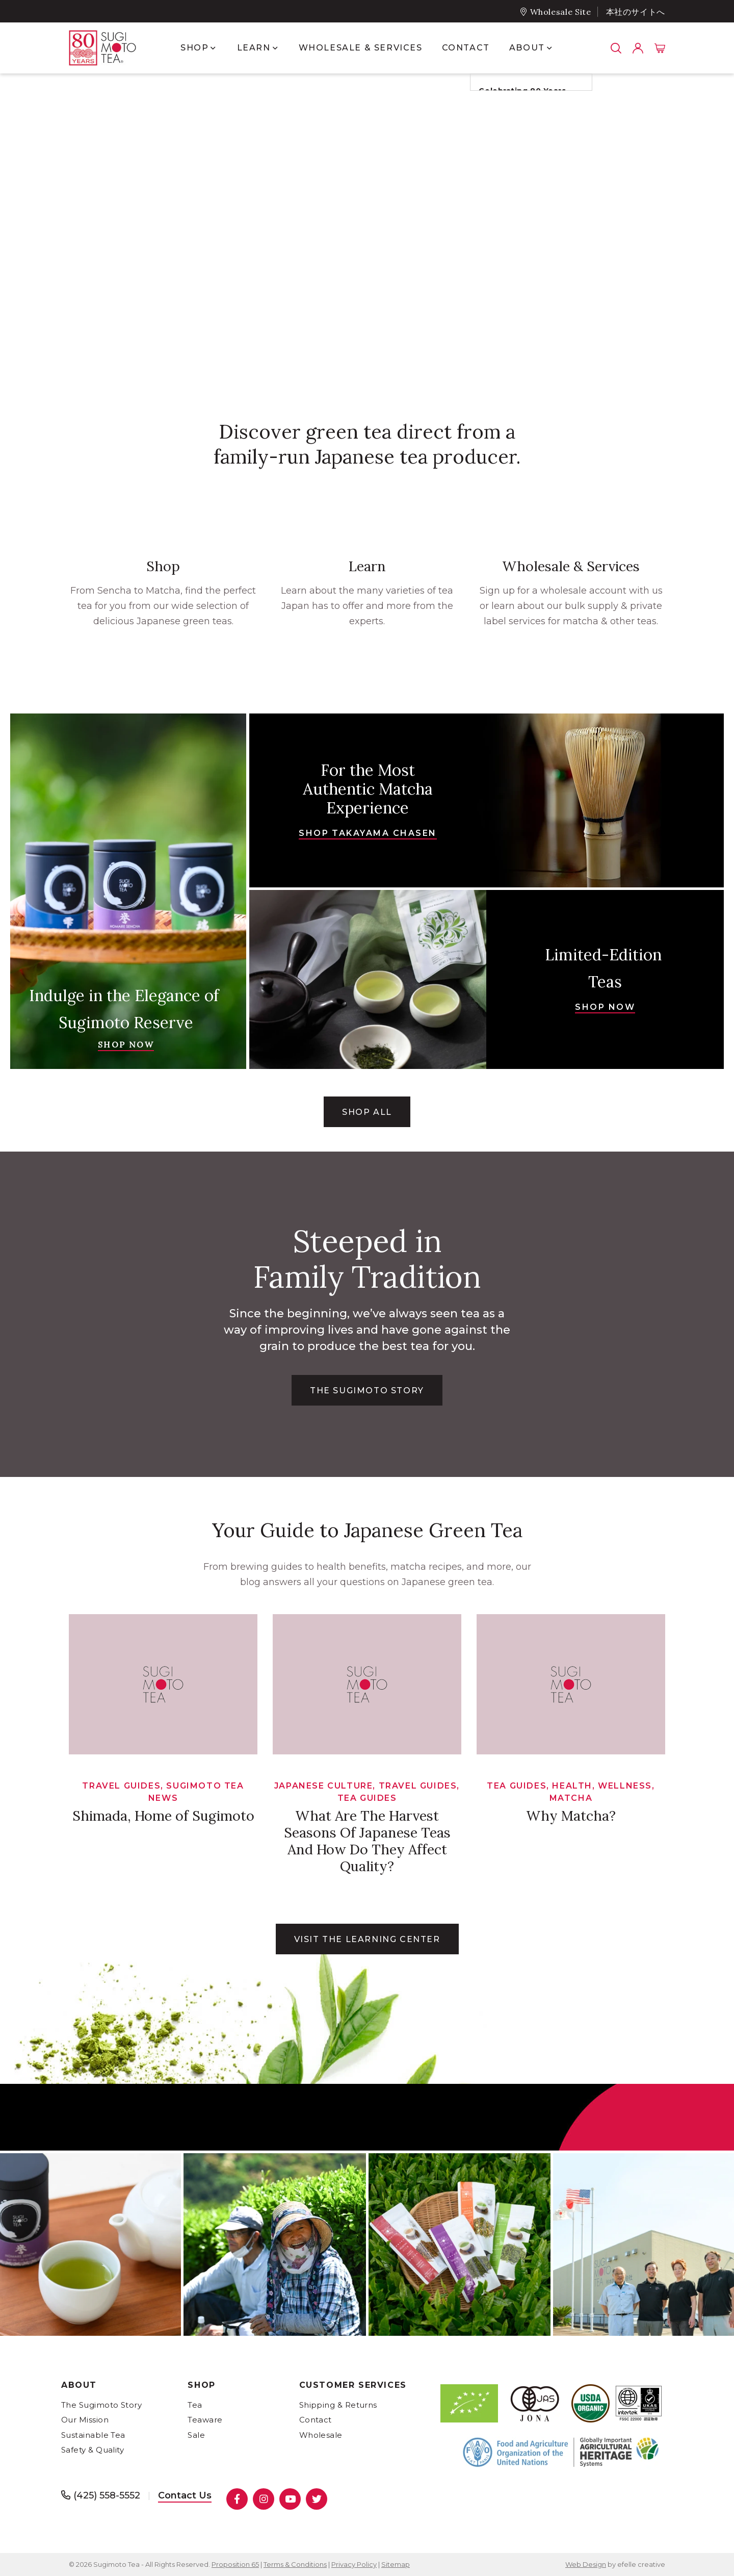 This screenshot has width=734, height=2576. Describe the element at coordinates (205, 2420) in the screenshot. I see `Teaware` at that location.